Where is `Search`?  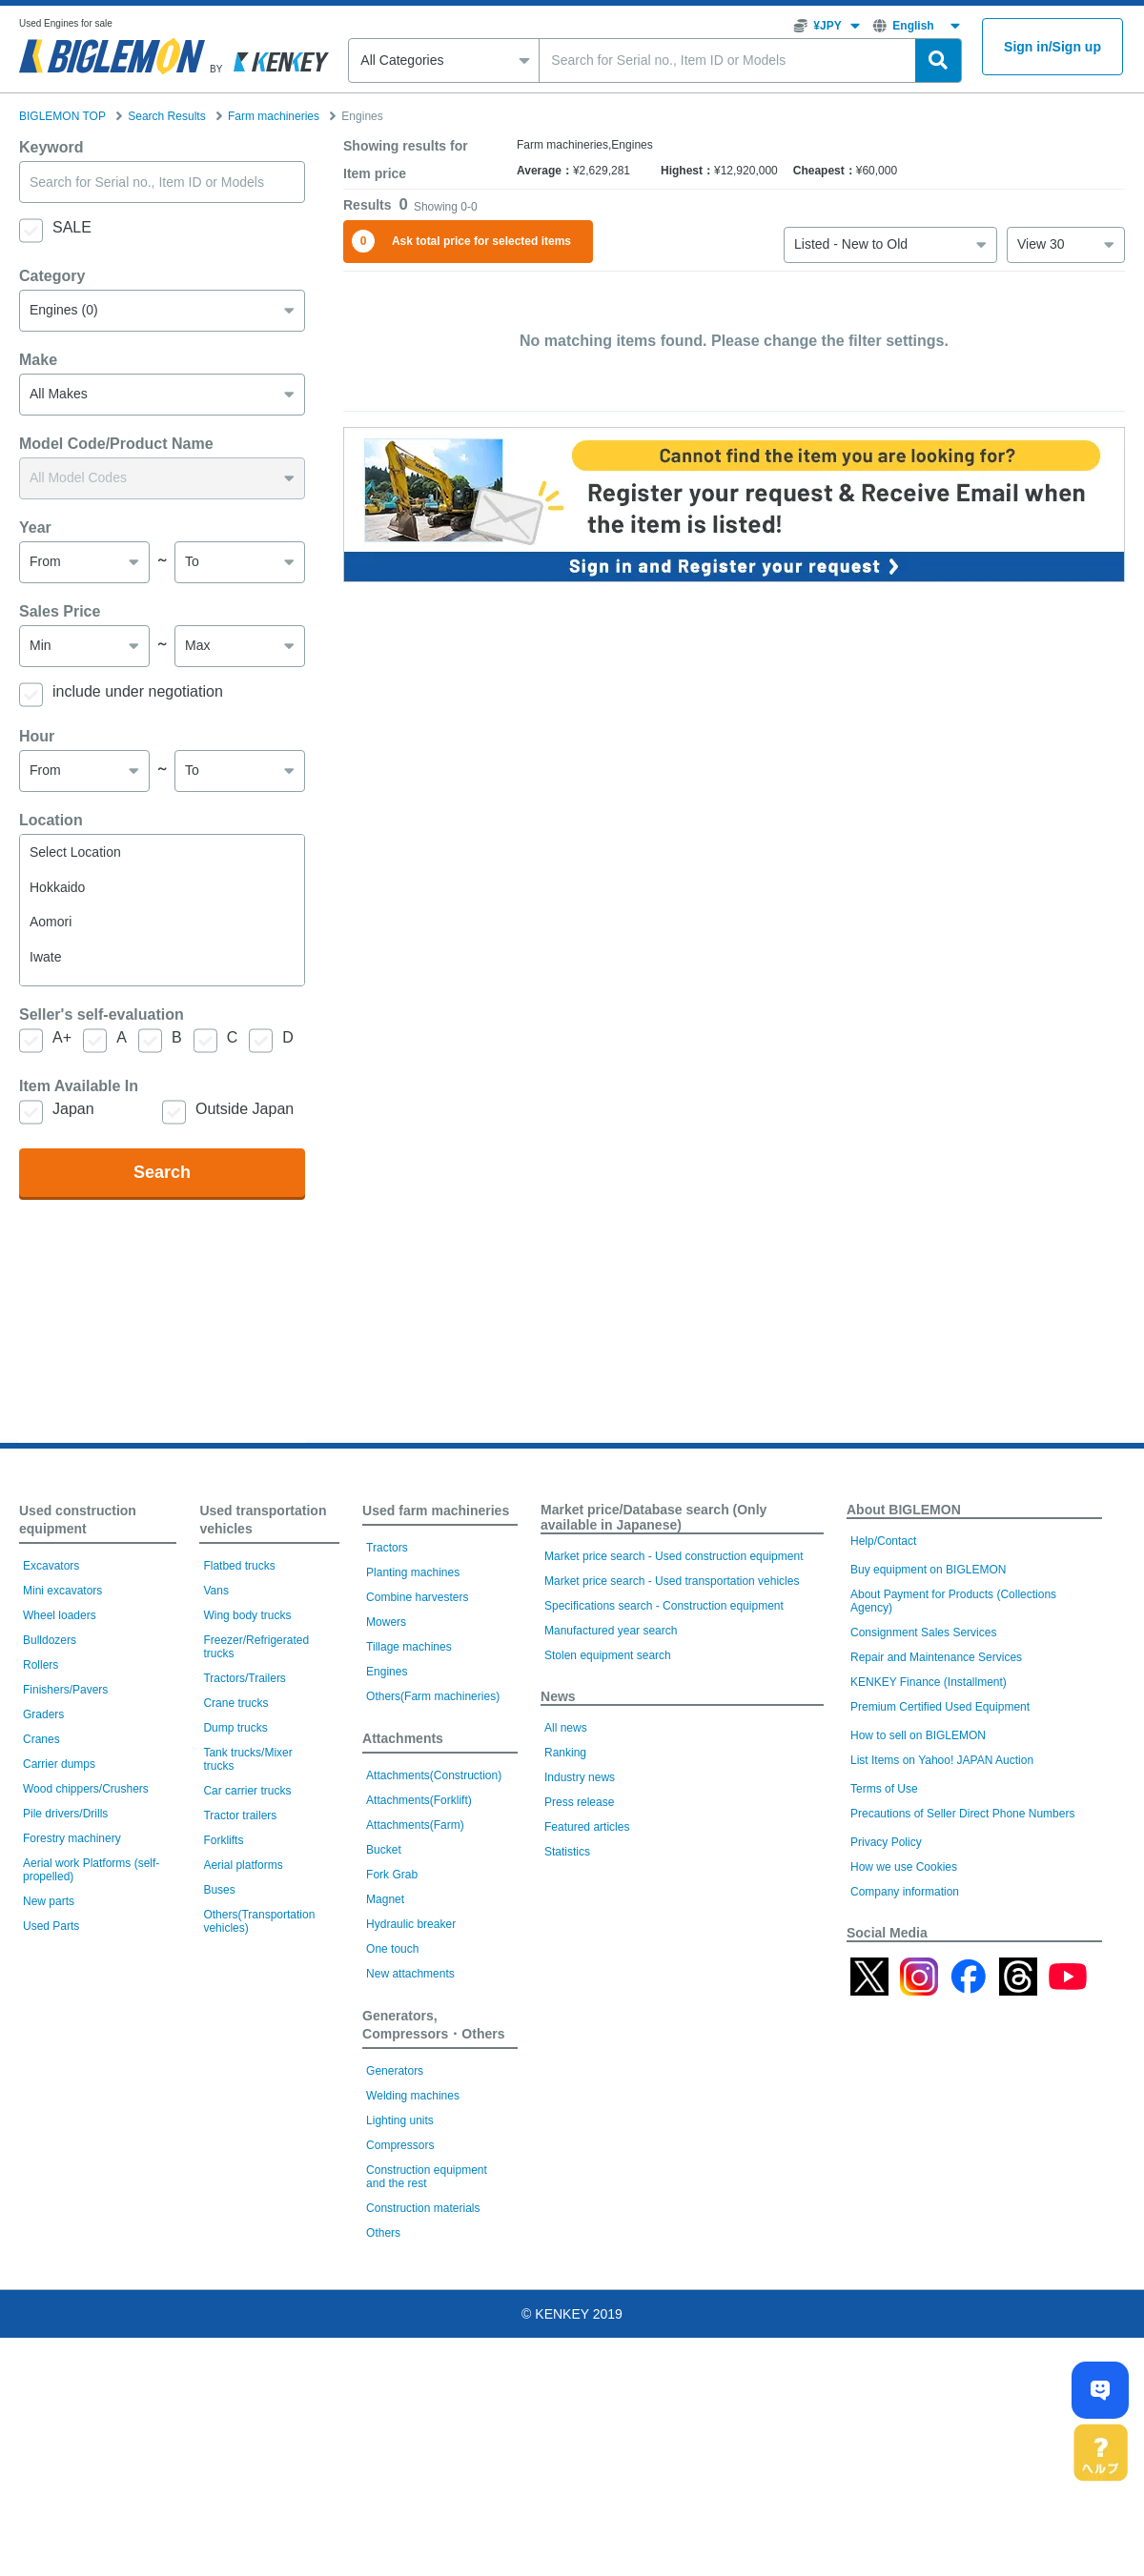
Search is located at coordinates (162, 1277).